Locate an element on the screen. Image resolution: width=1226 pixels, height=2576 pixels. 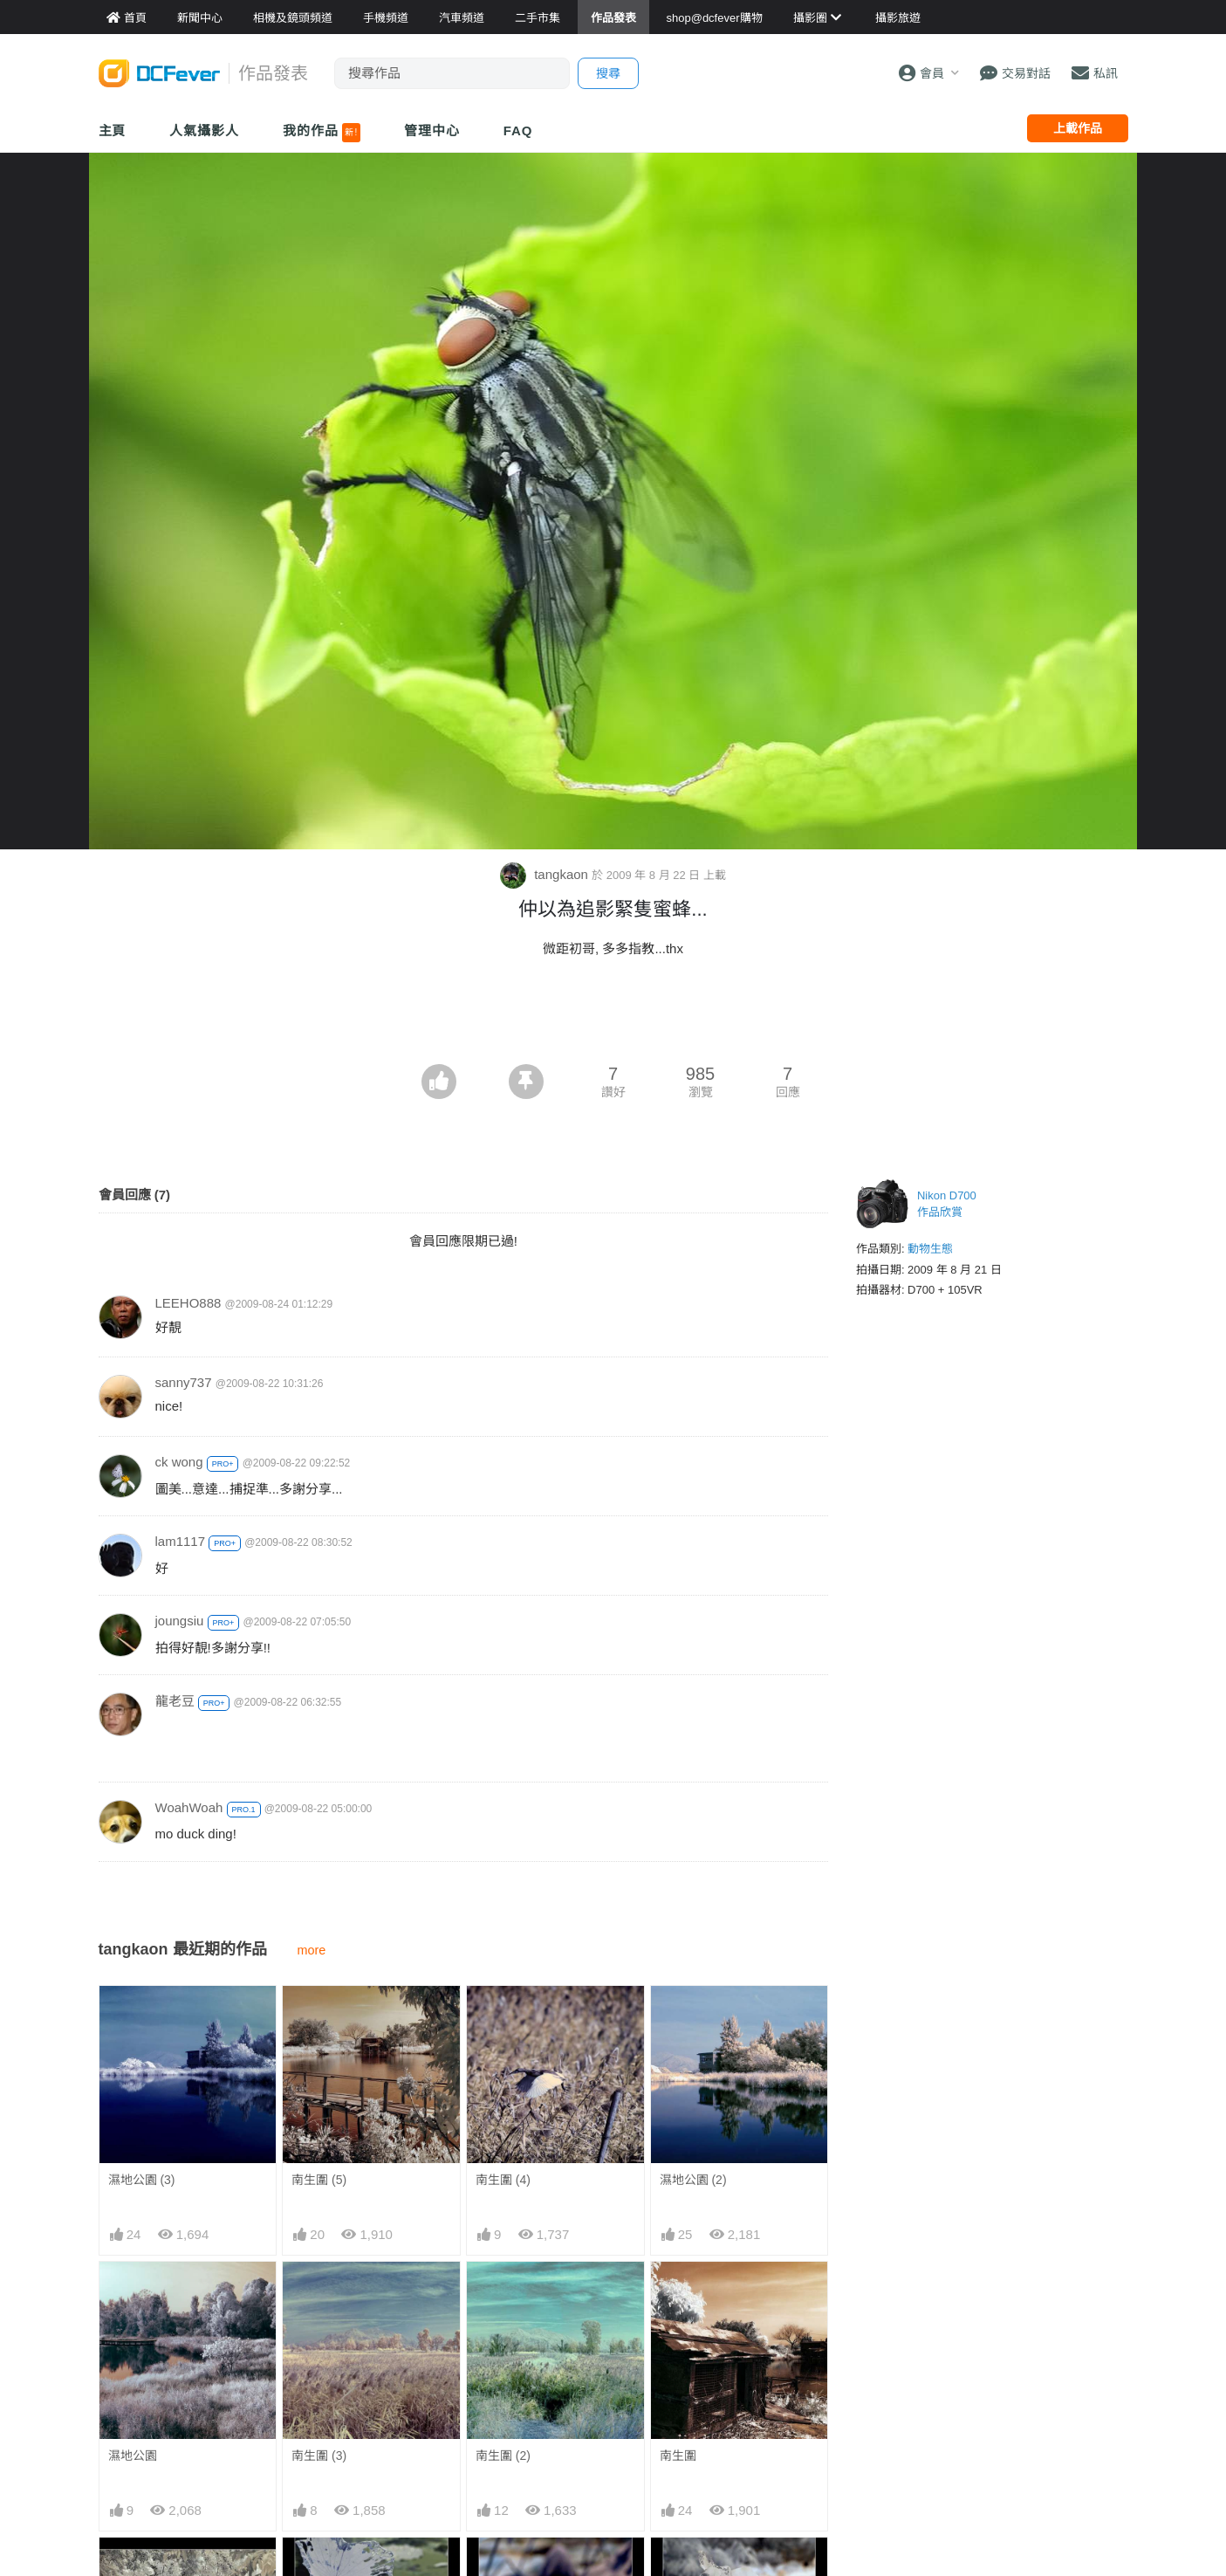
南生圍 (3) is located at coordinates (318, 2456).